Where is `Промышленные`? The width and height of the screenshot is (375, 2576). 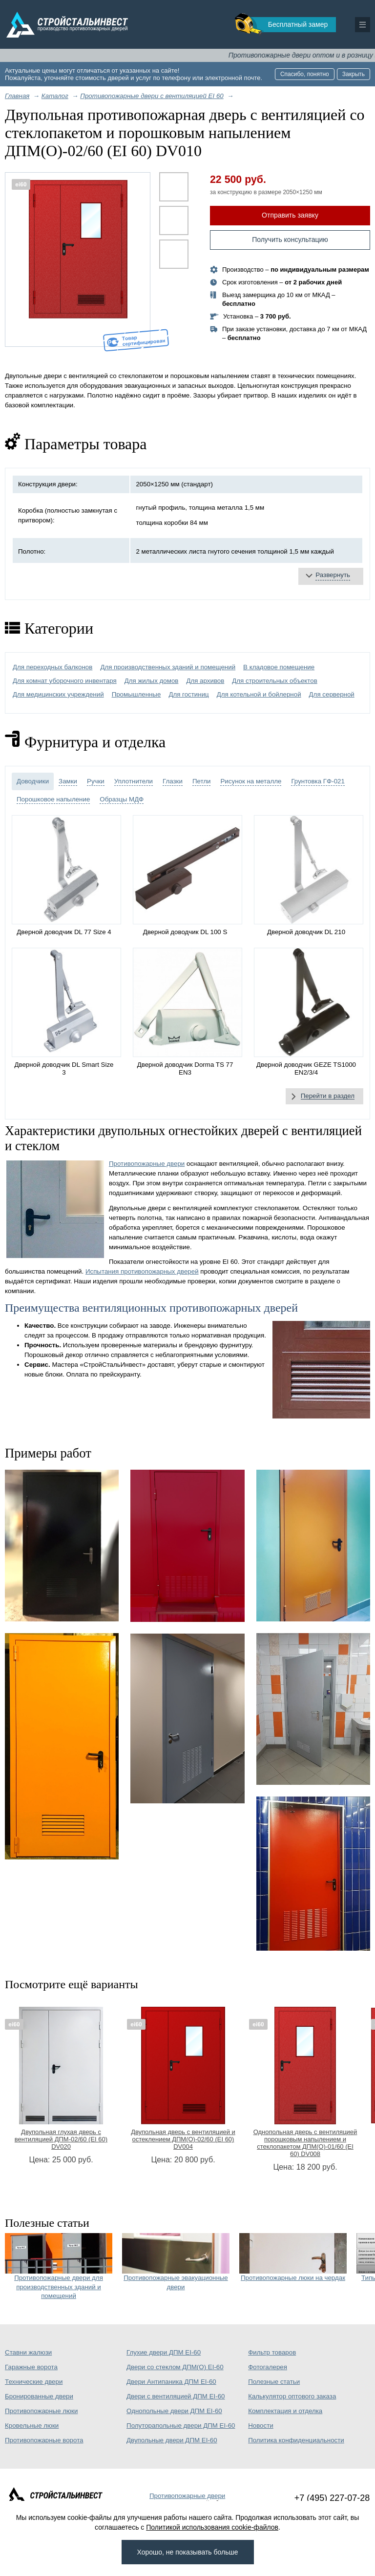
Промышленные is located at coordinates (136, 694).